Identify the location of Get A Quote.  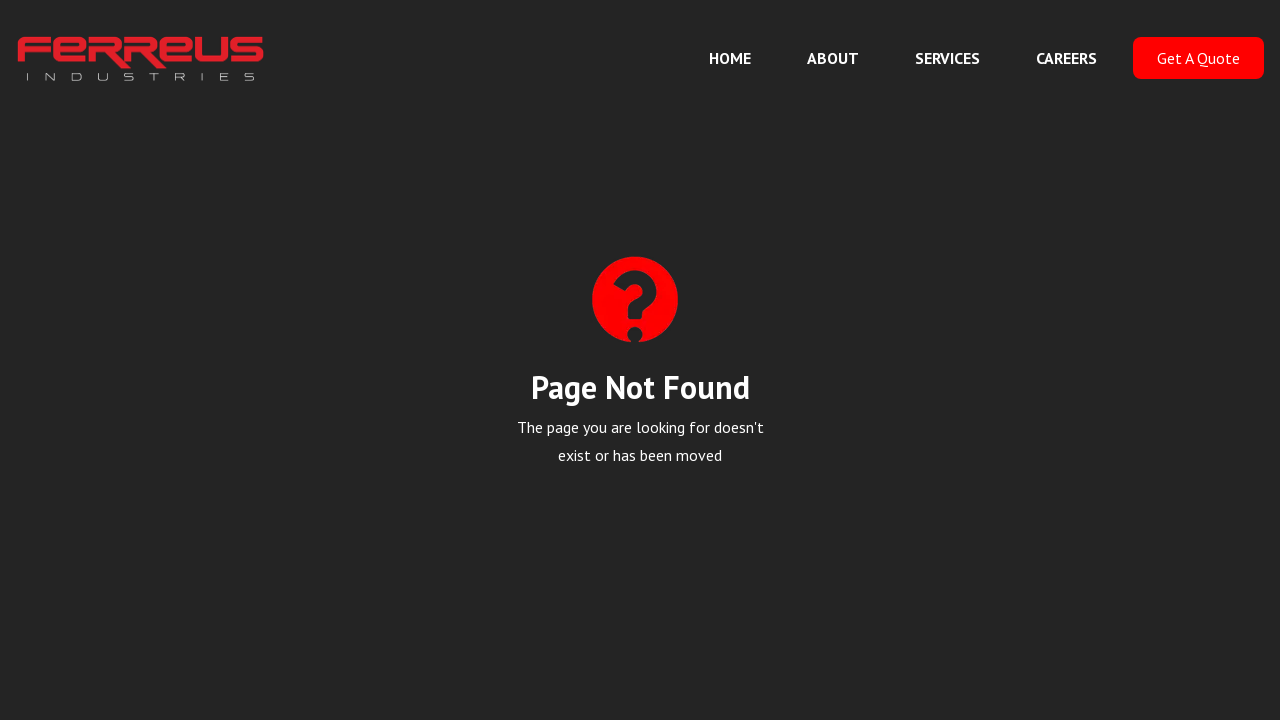
(1198, 58).